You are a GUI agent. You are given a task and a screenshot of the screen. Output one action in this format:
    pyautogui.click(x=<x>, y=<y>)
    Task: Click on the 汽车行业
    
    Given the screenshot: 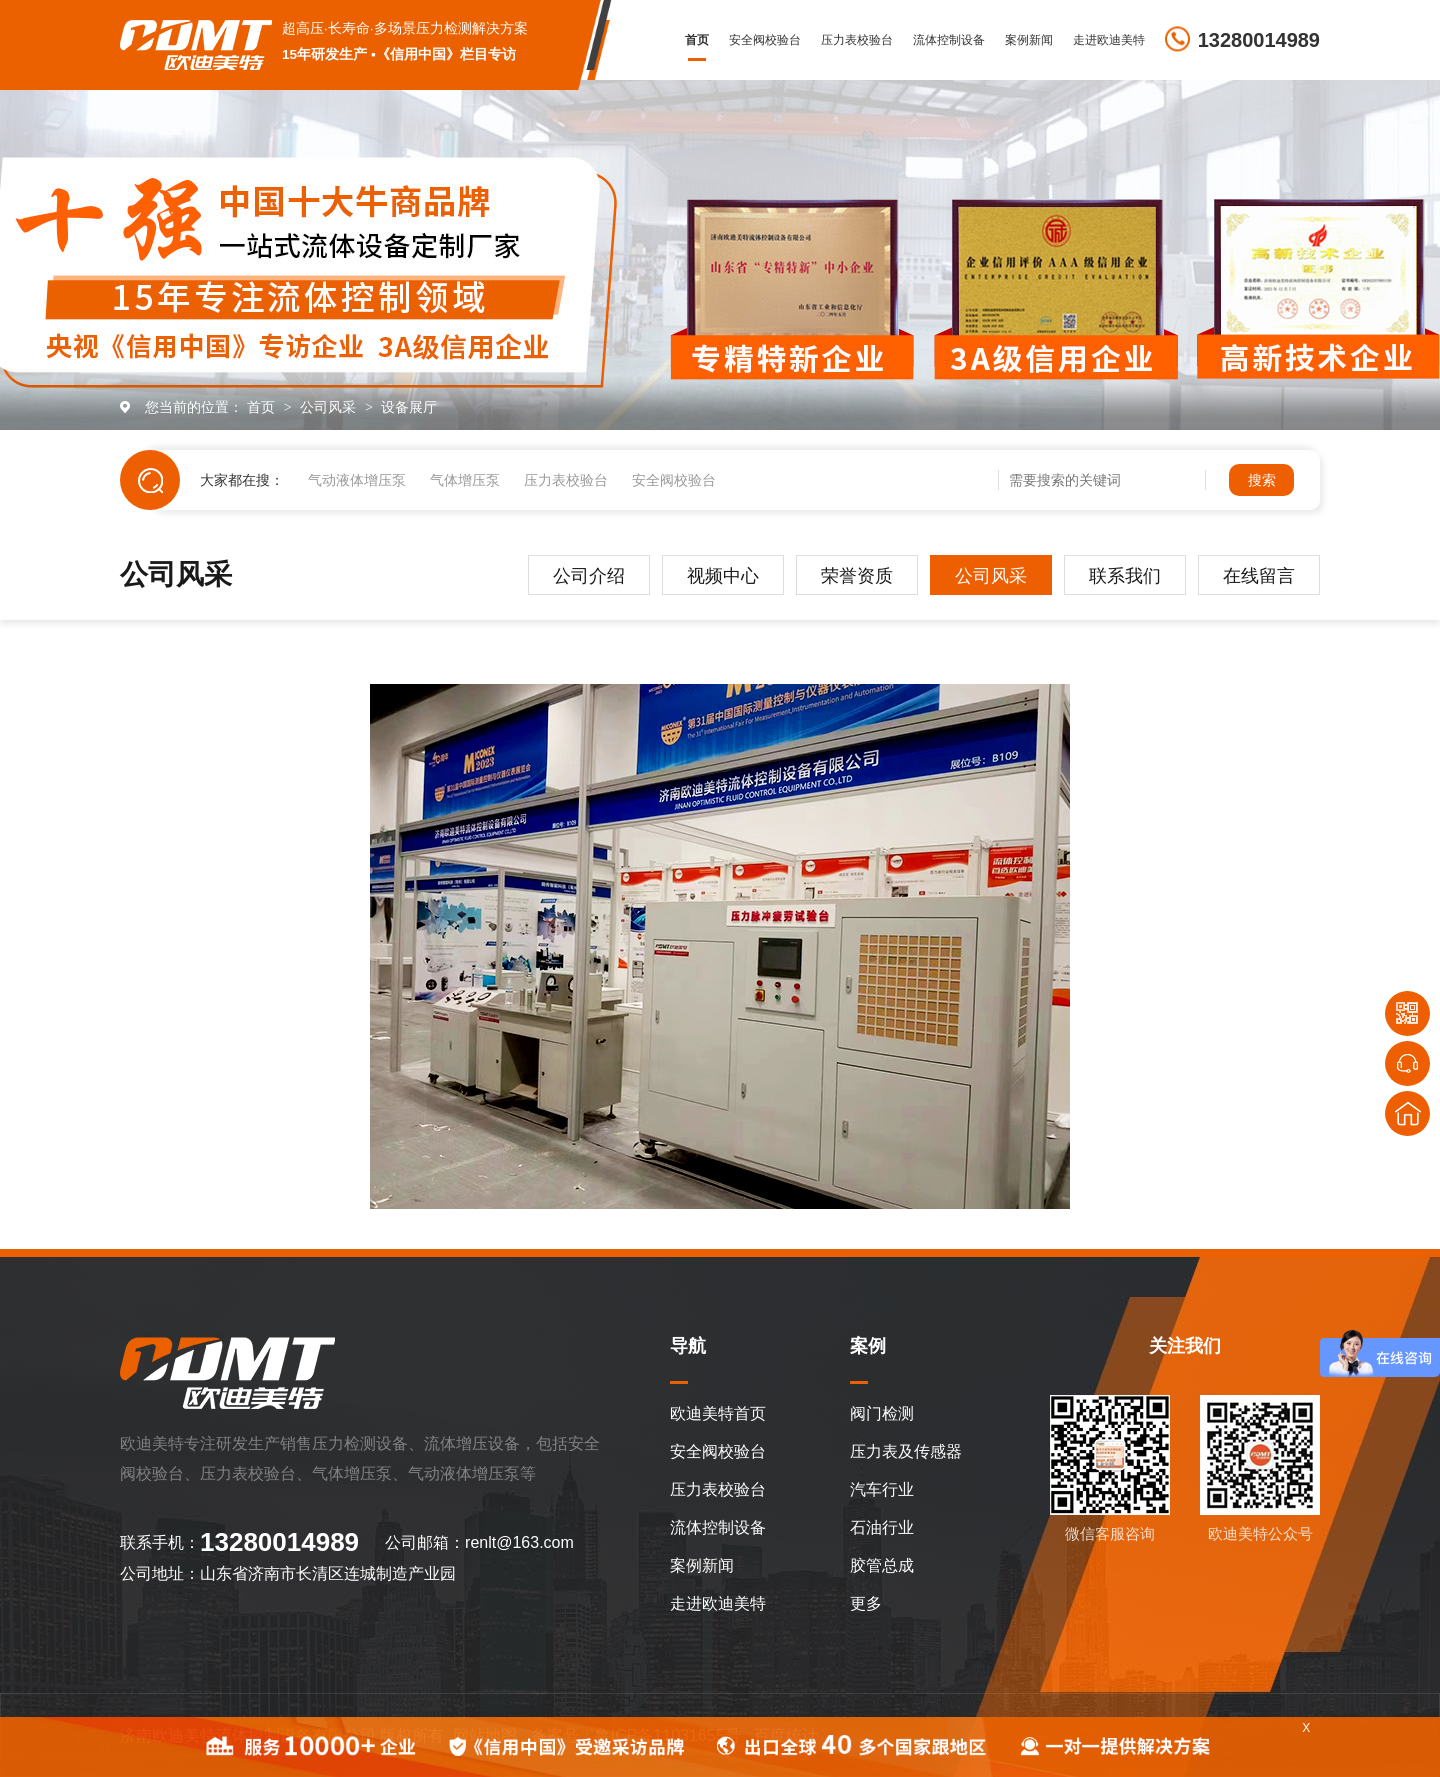 What is the action you would take?
    pyautogui.click(x=882, y=1489)
    